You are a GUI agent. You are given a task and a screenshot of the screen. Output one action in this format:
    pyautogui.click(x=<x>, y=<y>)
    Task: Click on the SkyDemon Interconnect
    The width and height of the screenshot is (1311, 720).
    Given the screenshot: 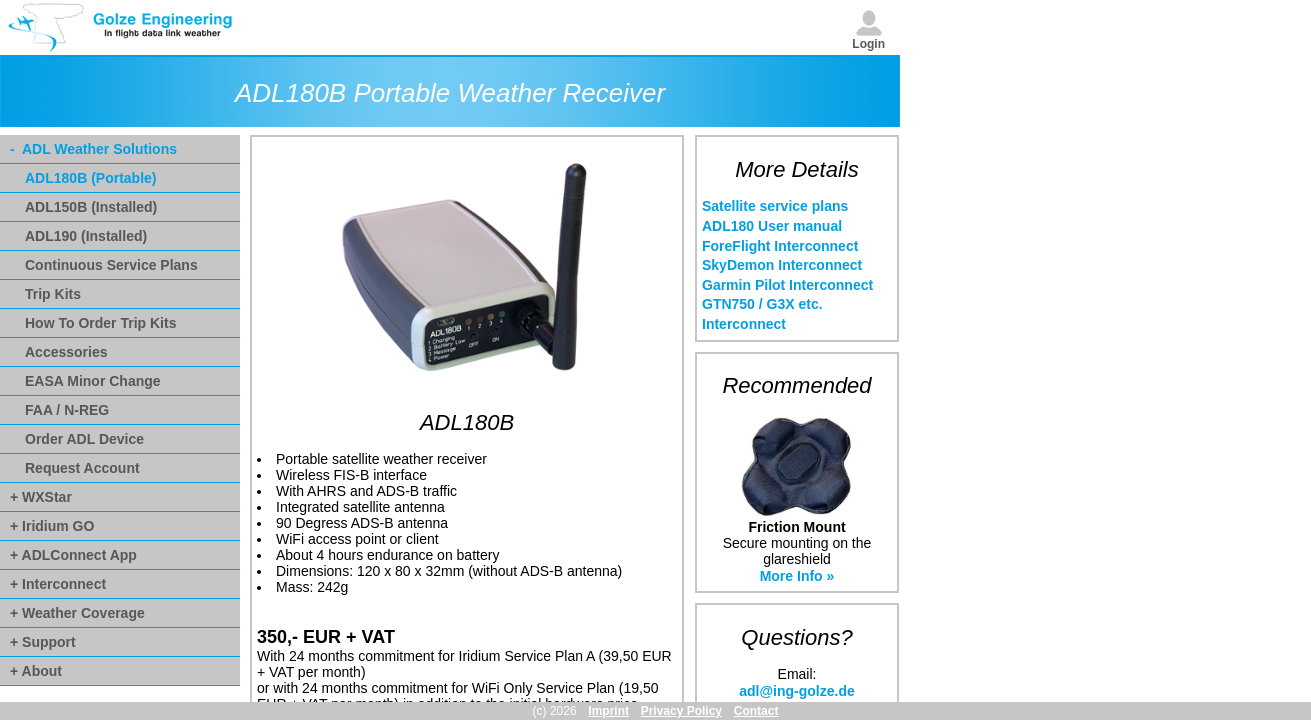 What is the action you would take?
    pyautogui.click(x=782, y=265)
    